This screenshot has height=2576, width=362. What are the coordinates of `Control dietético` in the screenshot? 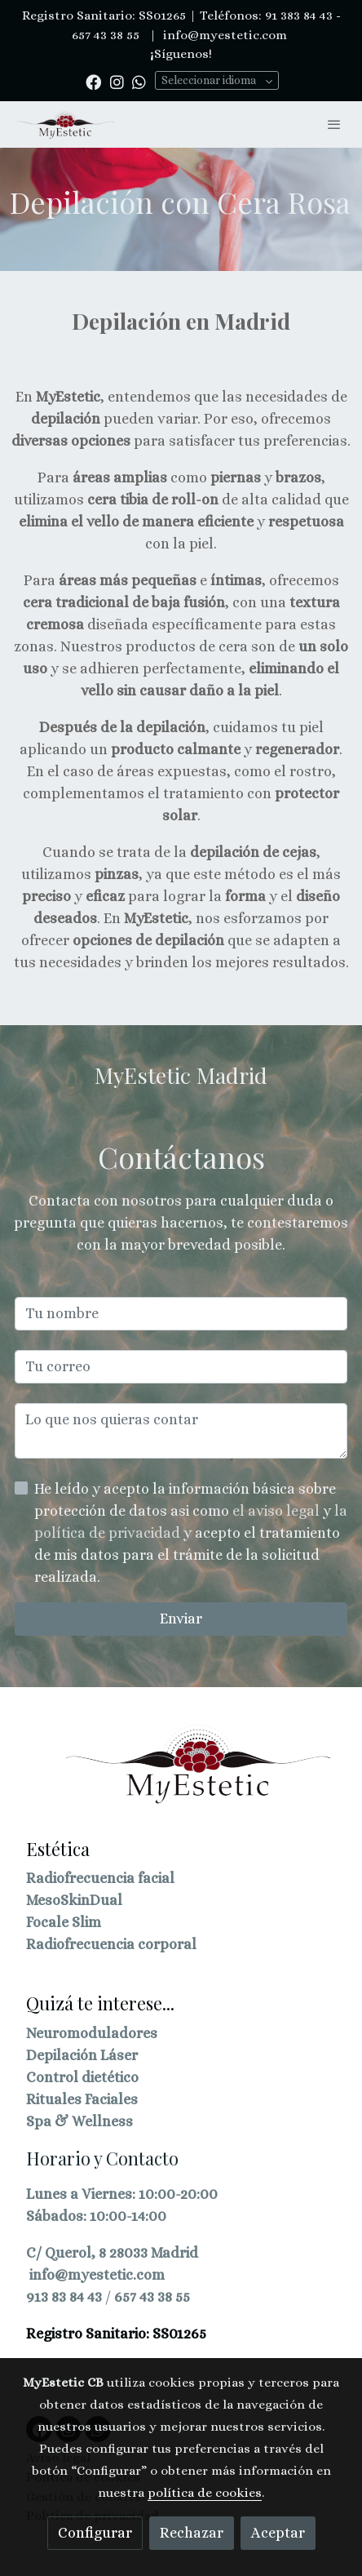 It's located at (82, 2077).